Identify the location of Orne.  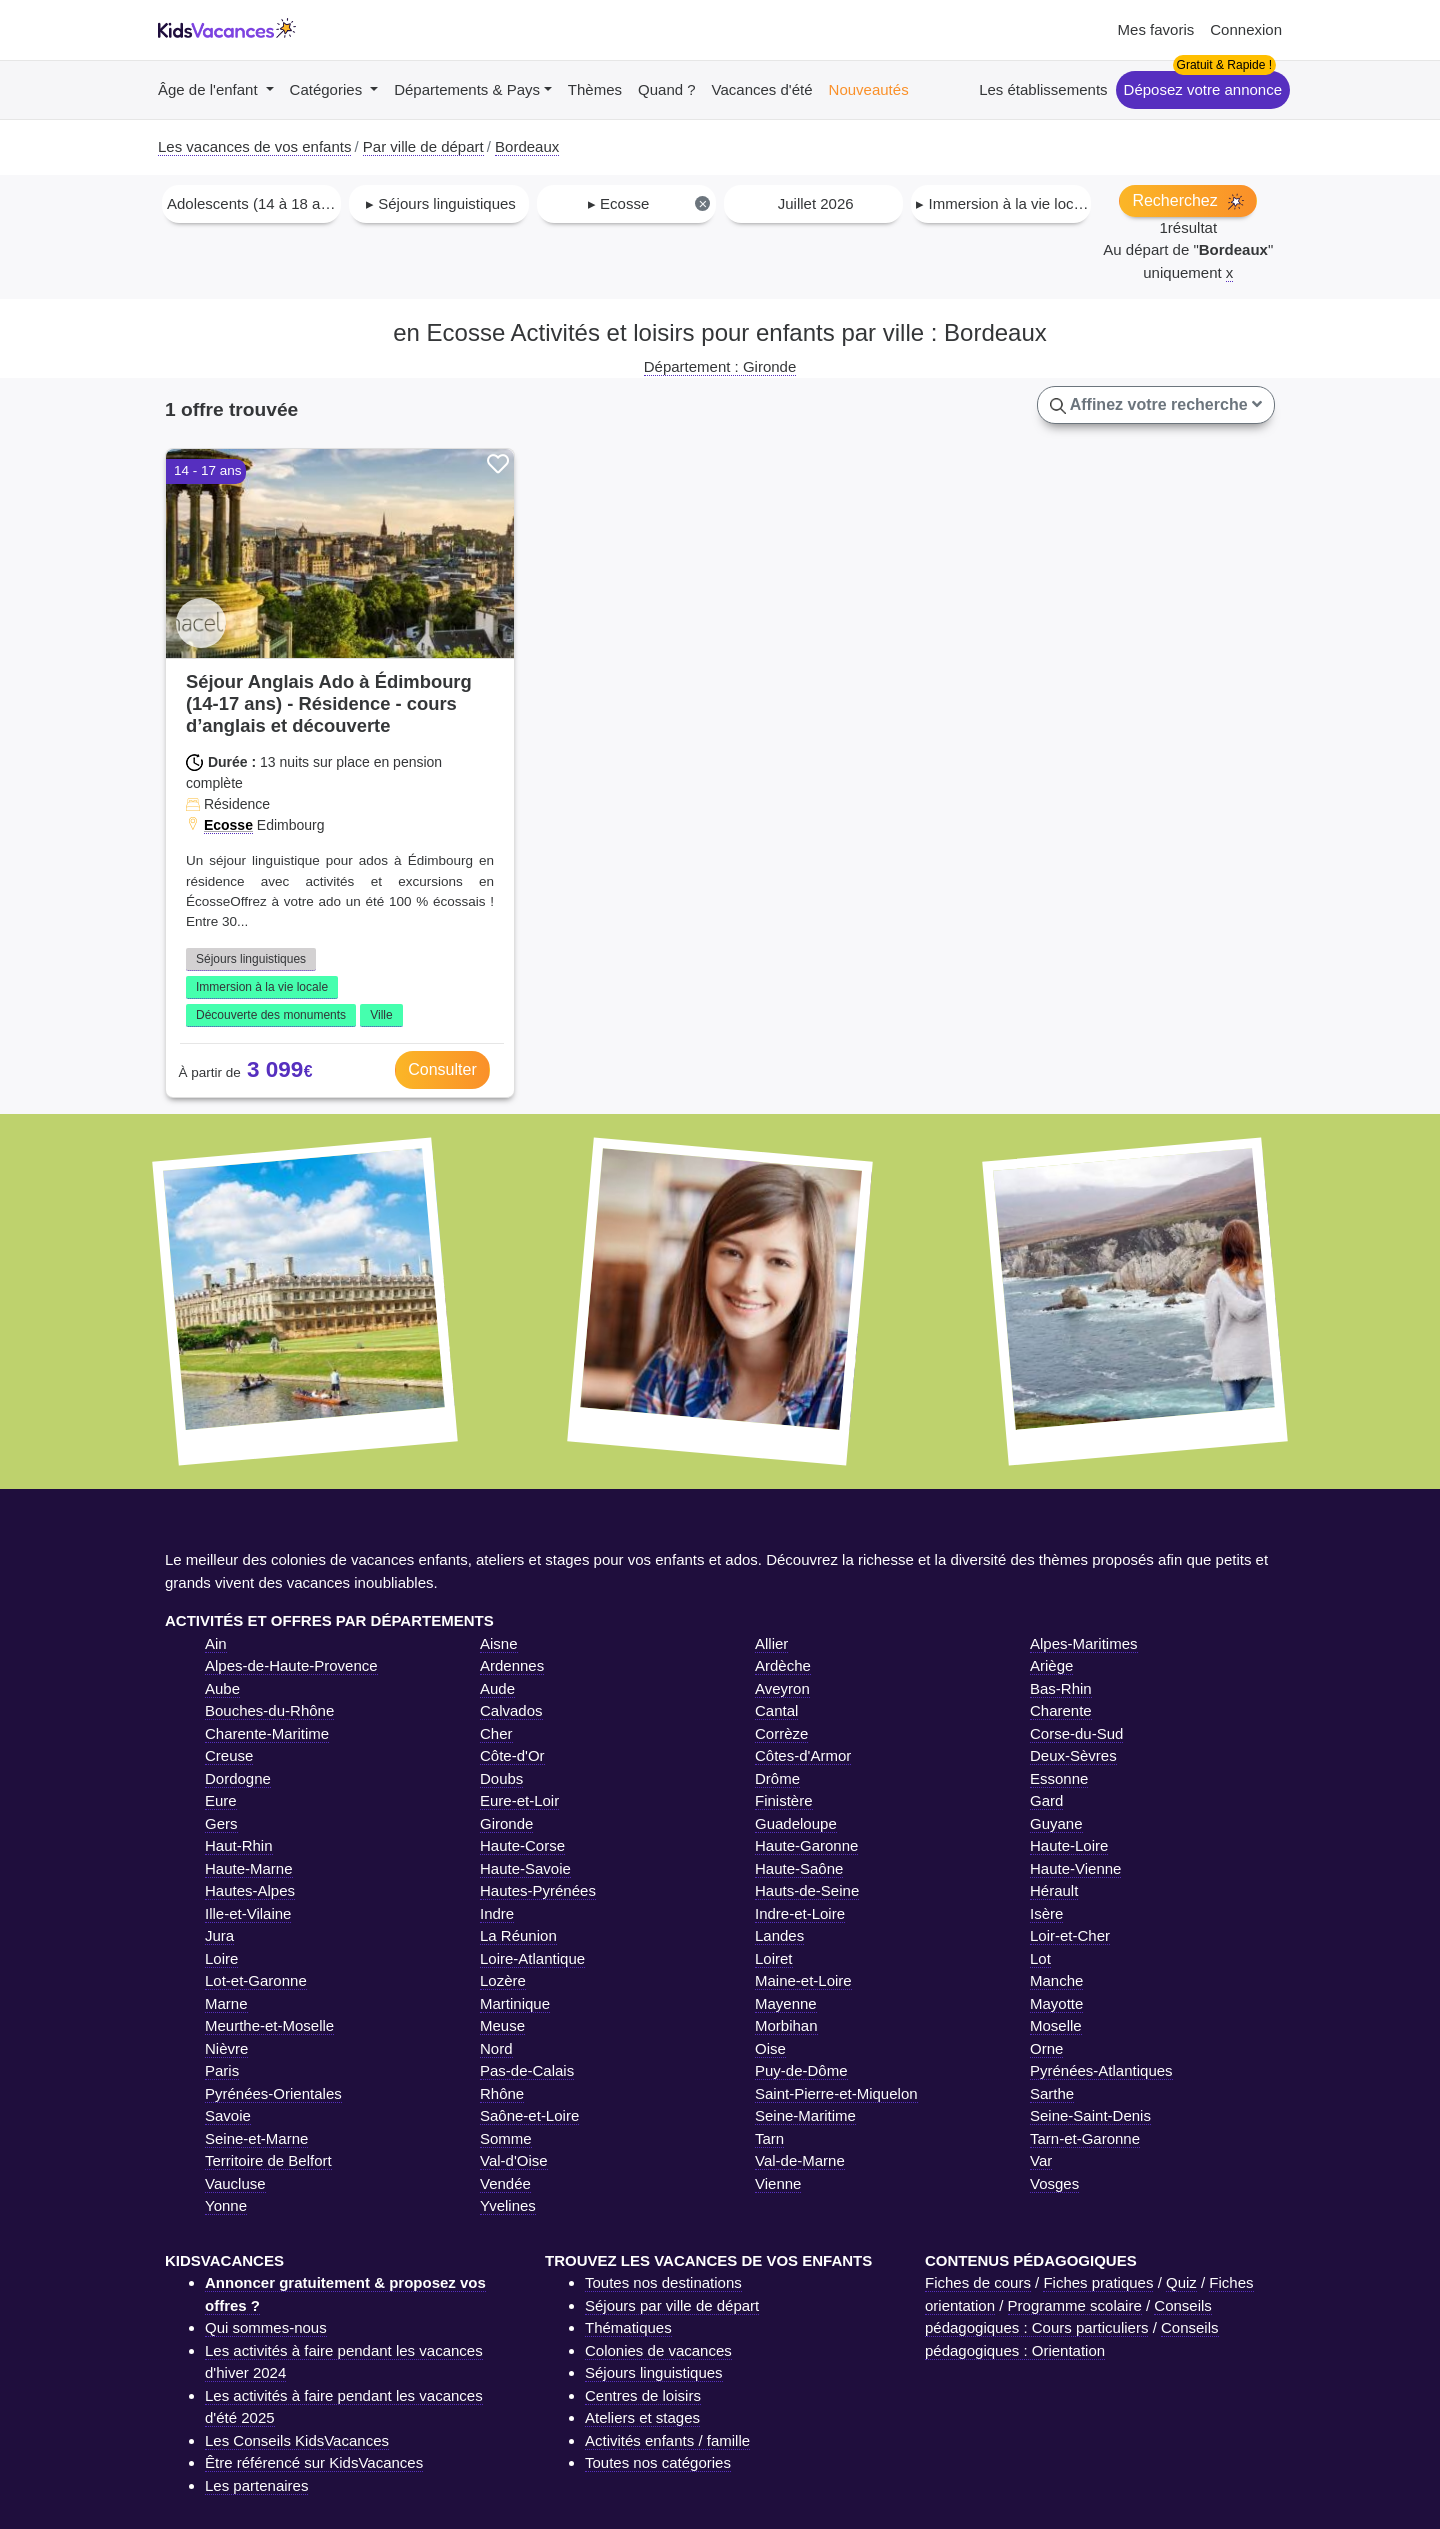
(1046, 2048).